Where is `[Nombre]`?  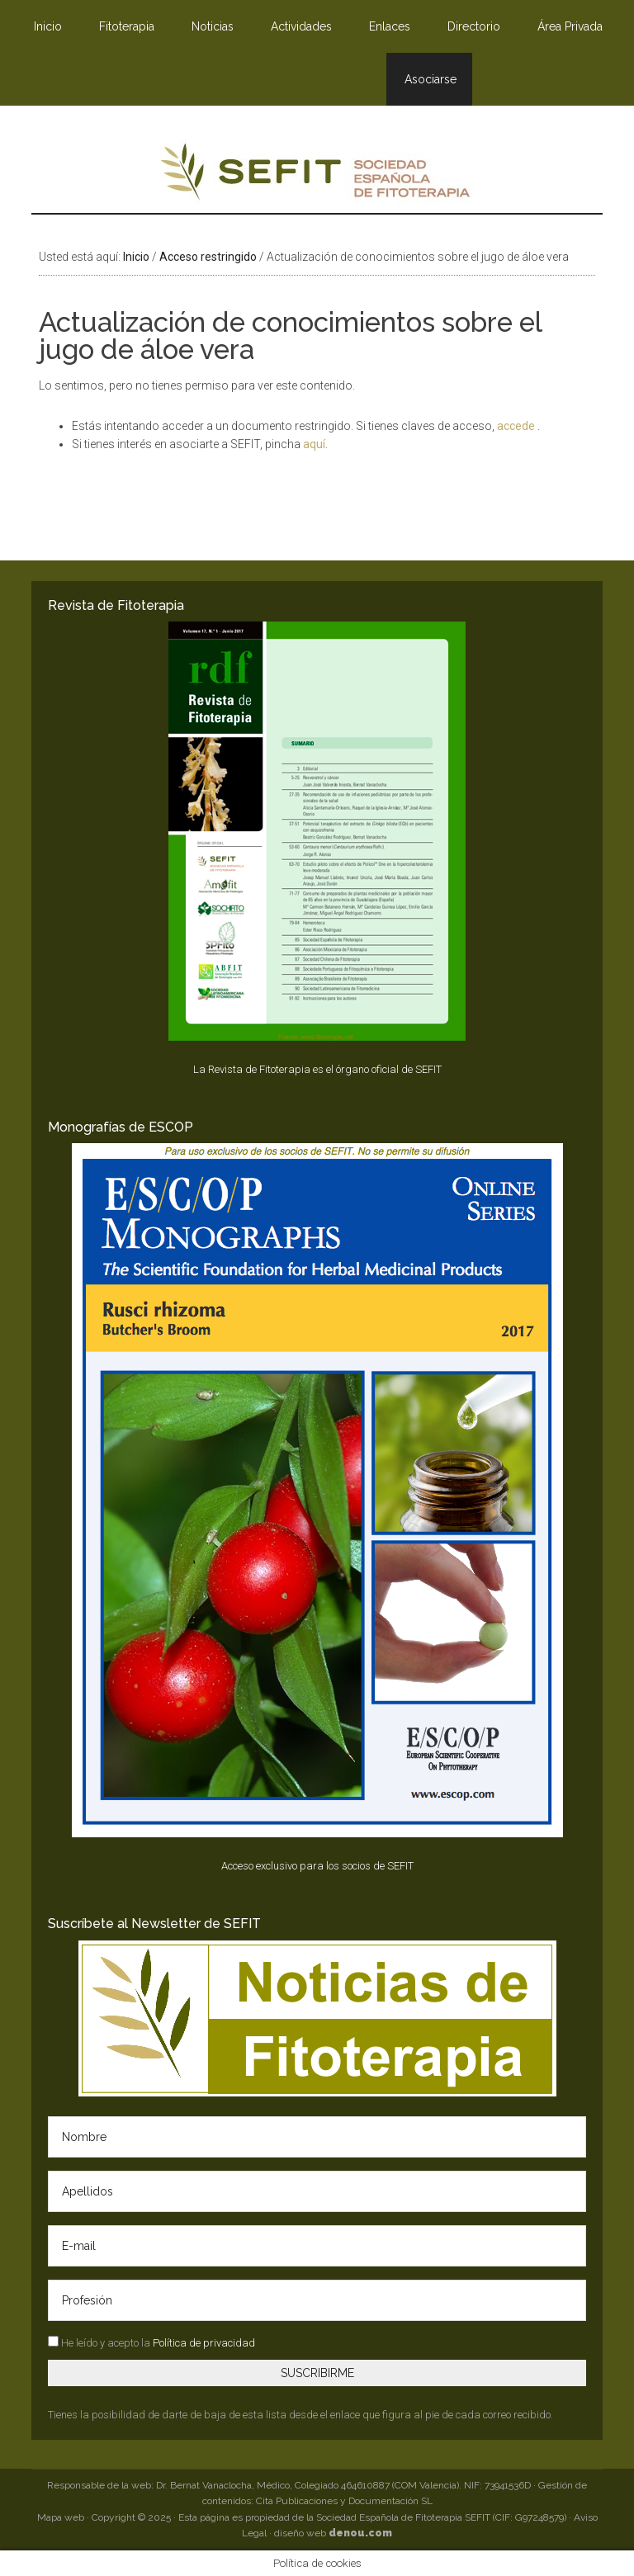
[Nombre] is located at coordinates (316, 2137).